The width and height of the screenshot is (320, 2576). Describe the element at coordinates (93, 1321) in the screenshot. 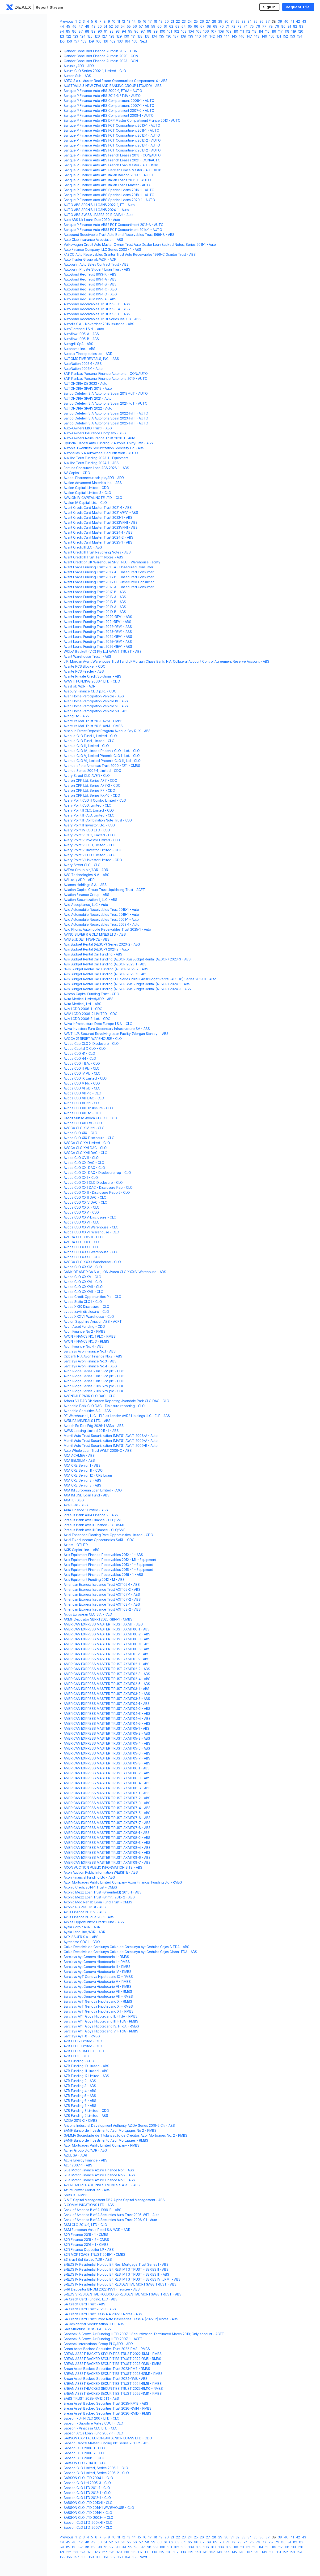

I see `Avolon Sapphire Aviation ABS - ACFT` at that location.